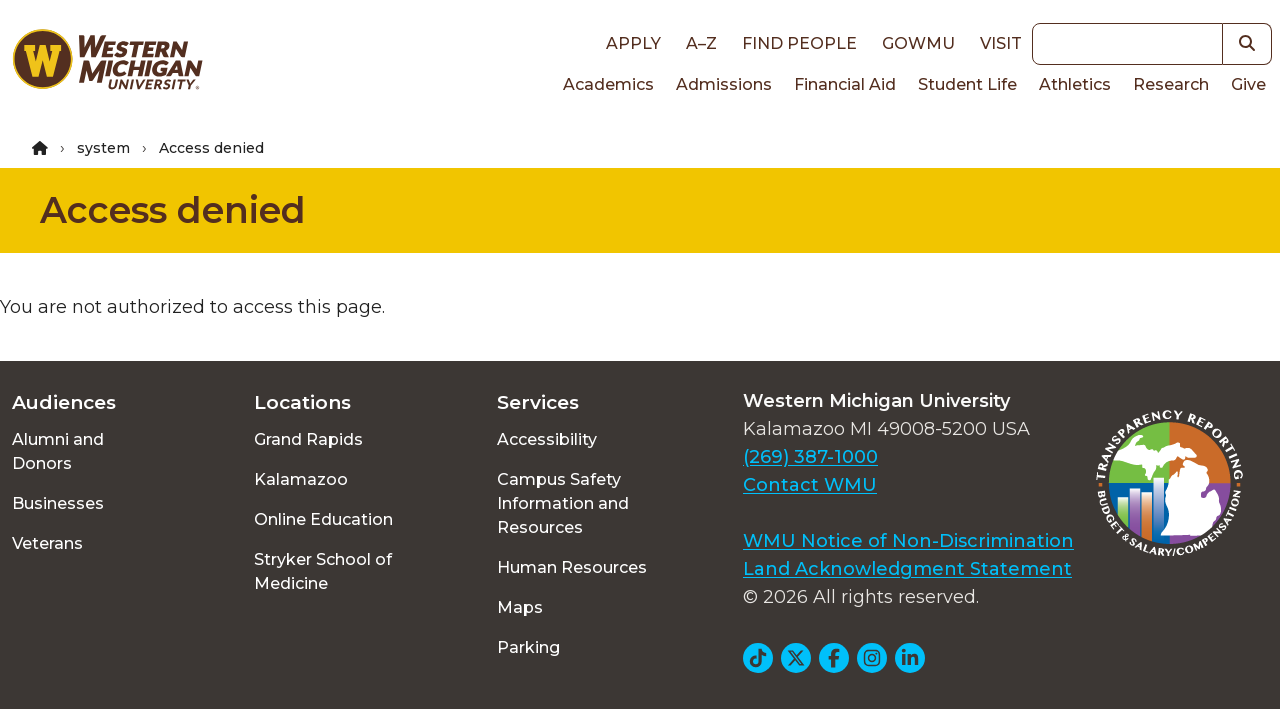 The height and width of the screenshot is (720, 1280). I want to click on Parking, so click(528, 647).